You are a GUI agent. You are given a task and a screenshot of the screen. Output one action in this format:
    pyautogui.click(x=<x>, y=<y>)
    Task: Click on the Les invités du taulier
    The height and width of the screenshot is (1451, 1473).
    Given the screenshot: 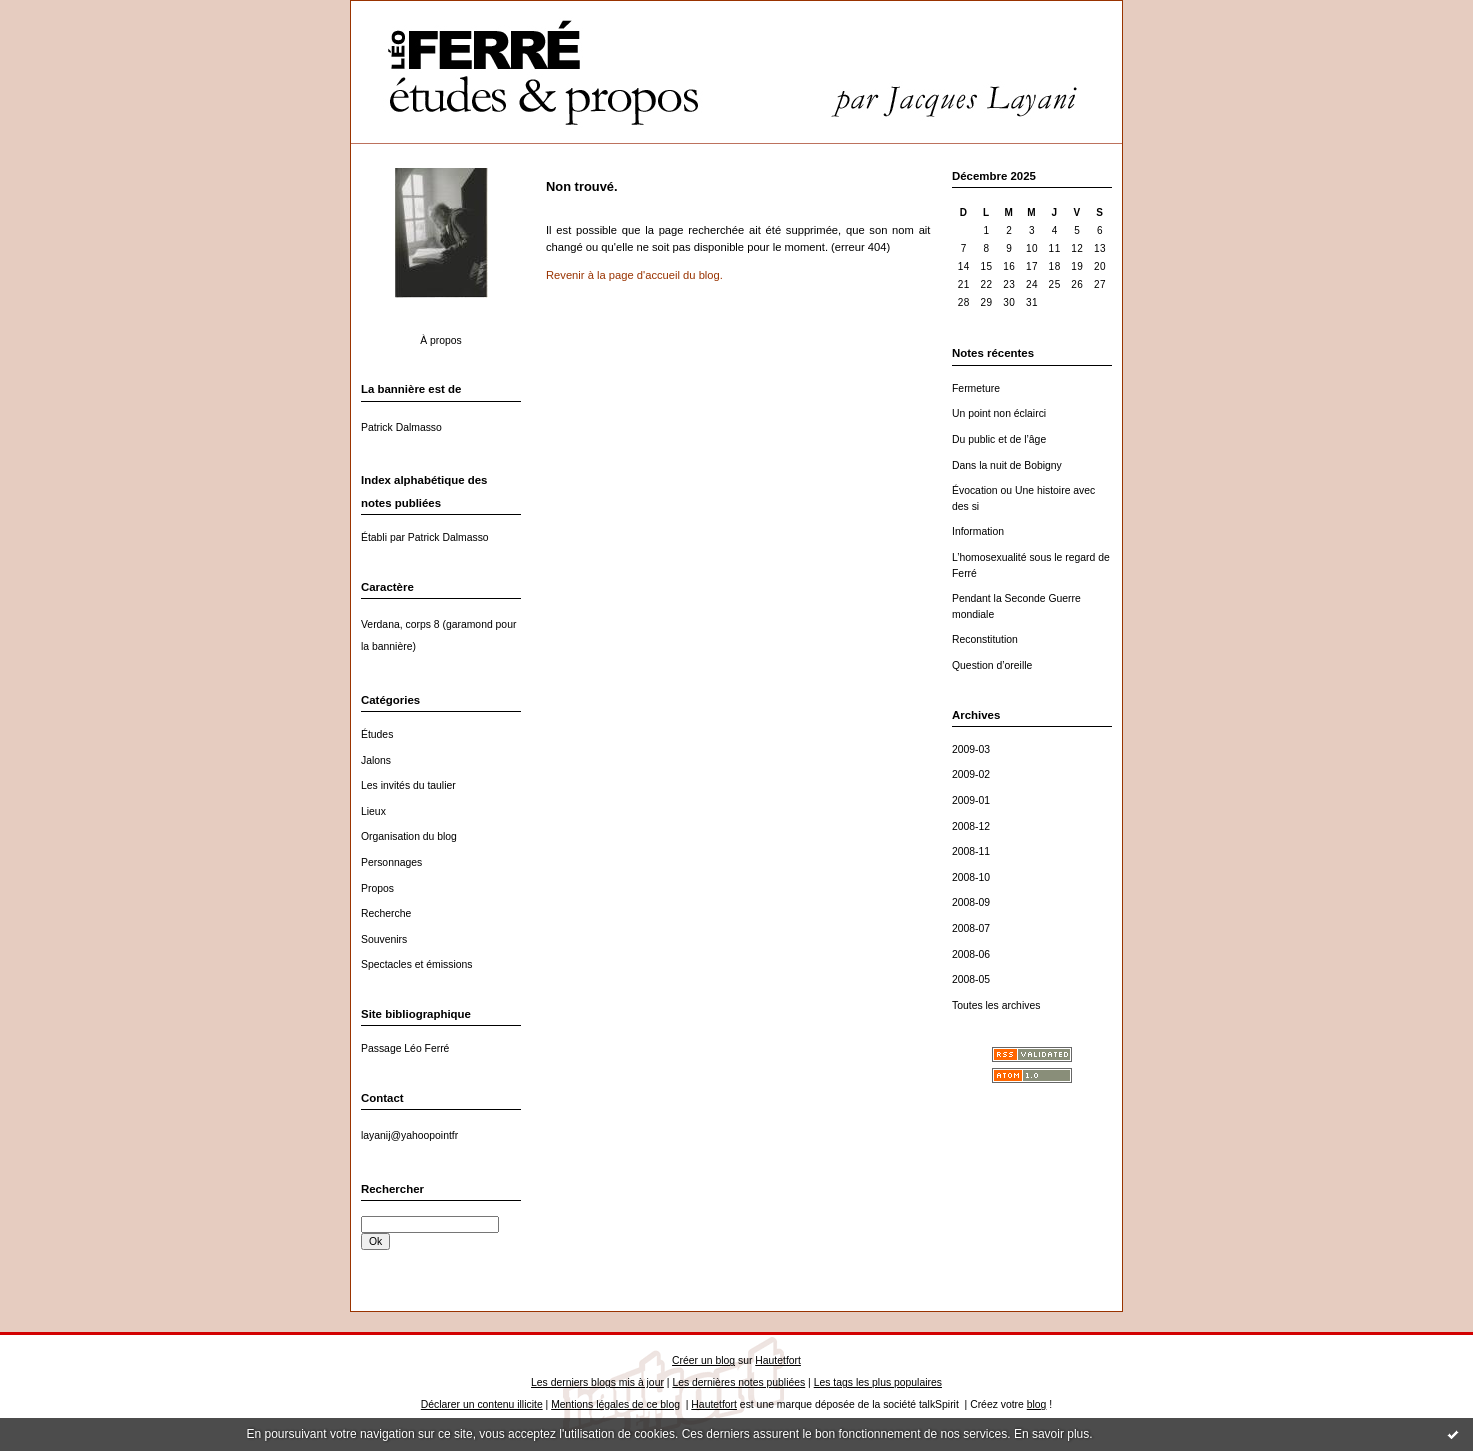 What is the action you would take?
    pyautogui.click(x=408, y=785)
    